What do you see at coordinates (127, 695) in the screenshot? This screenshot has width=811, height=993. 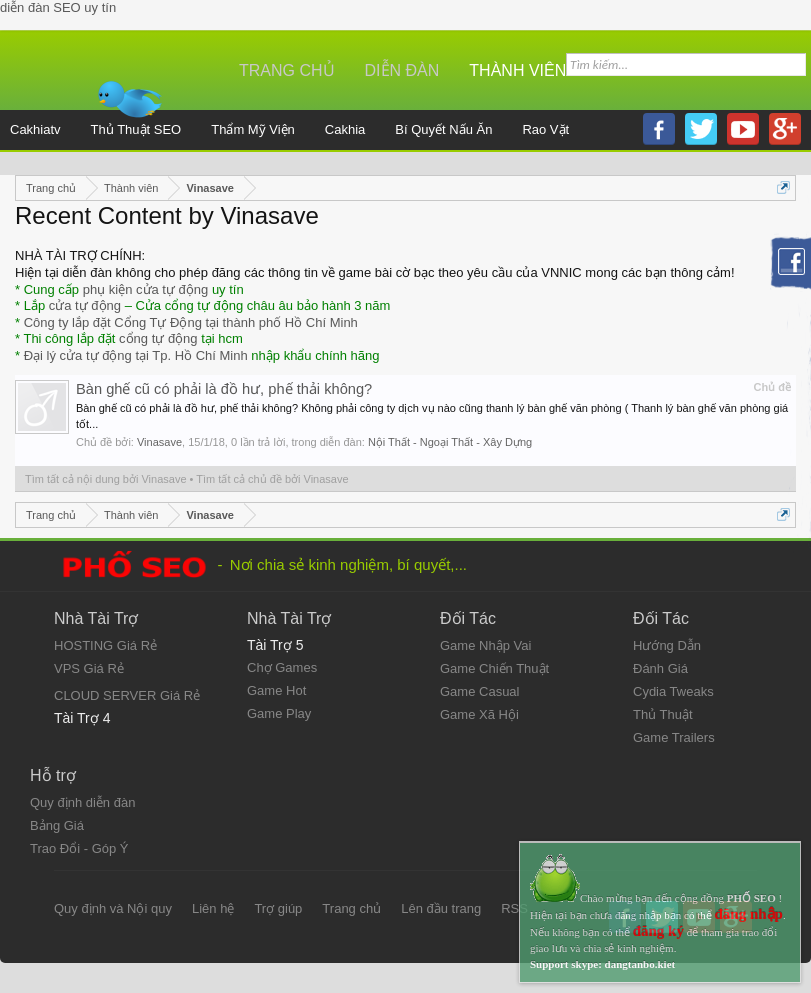 I see `CLOUD SERVER Giá Rẻ` at bounding box center [127, 695].